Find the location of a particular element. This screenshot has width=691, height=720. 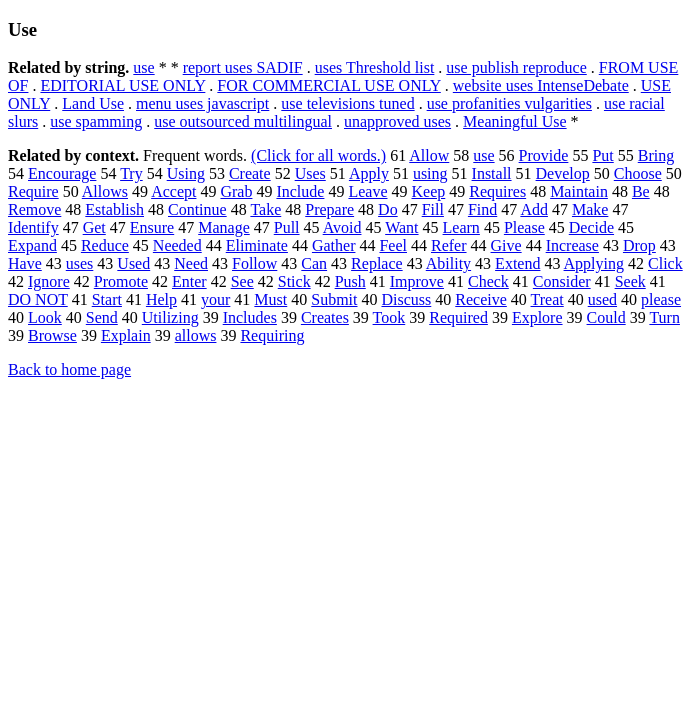

Ensure is located at coordinates (152, 227).